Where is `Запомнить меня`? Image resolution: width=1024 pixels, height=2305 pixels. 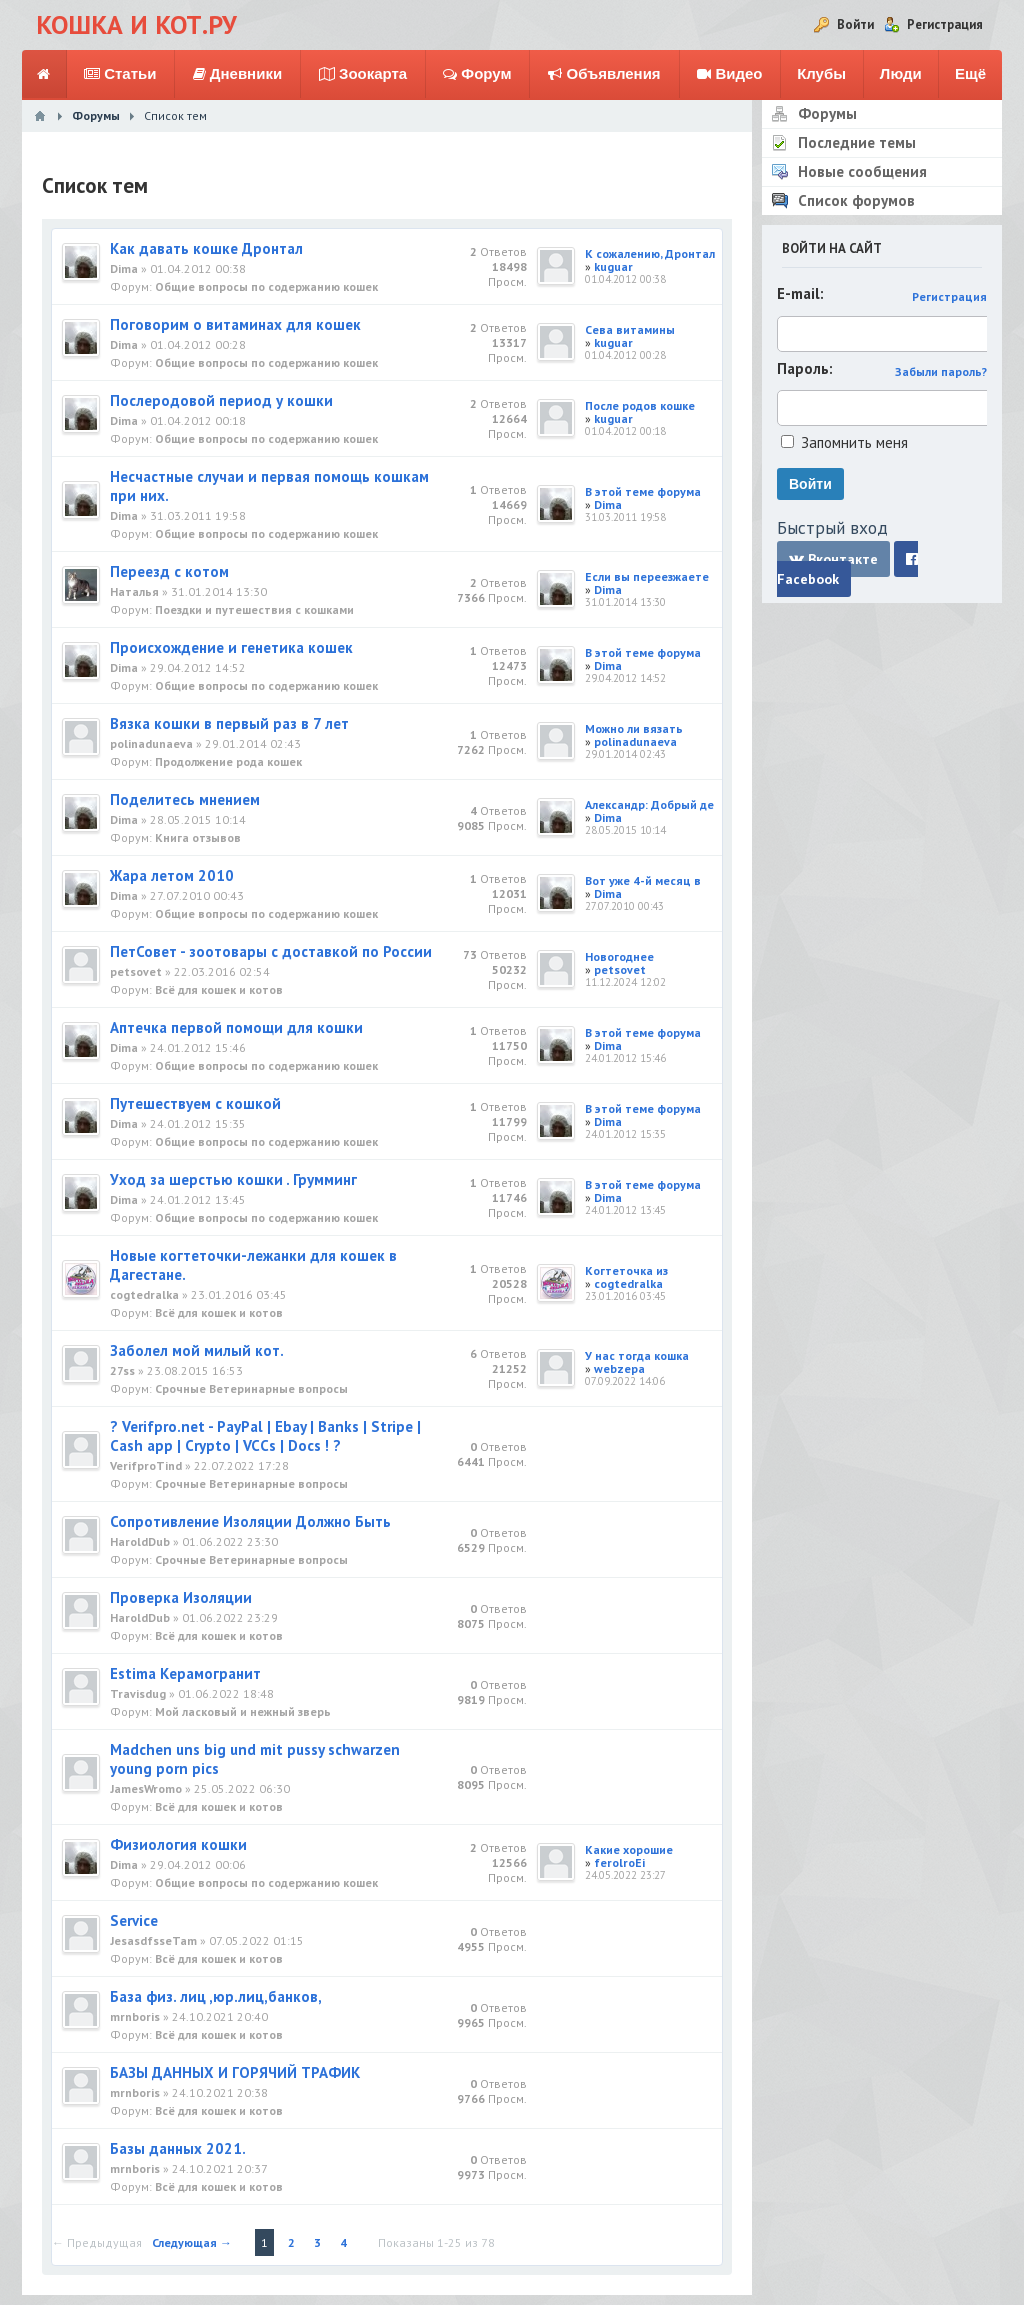 Запомнить меня is located at coordinates (854, 442).